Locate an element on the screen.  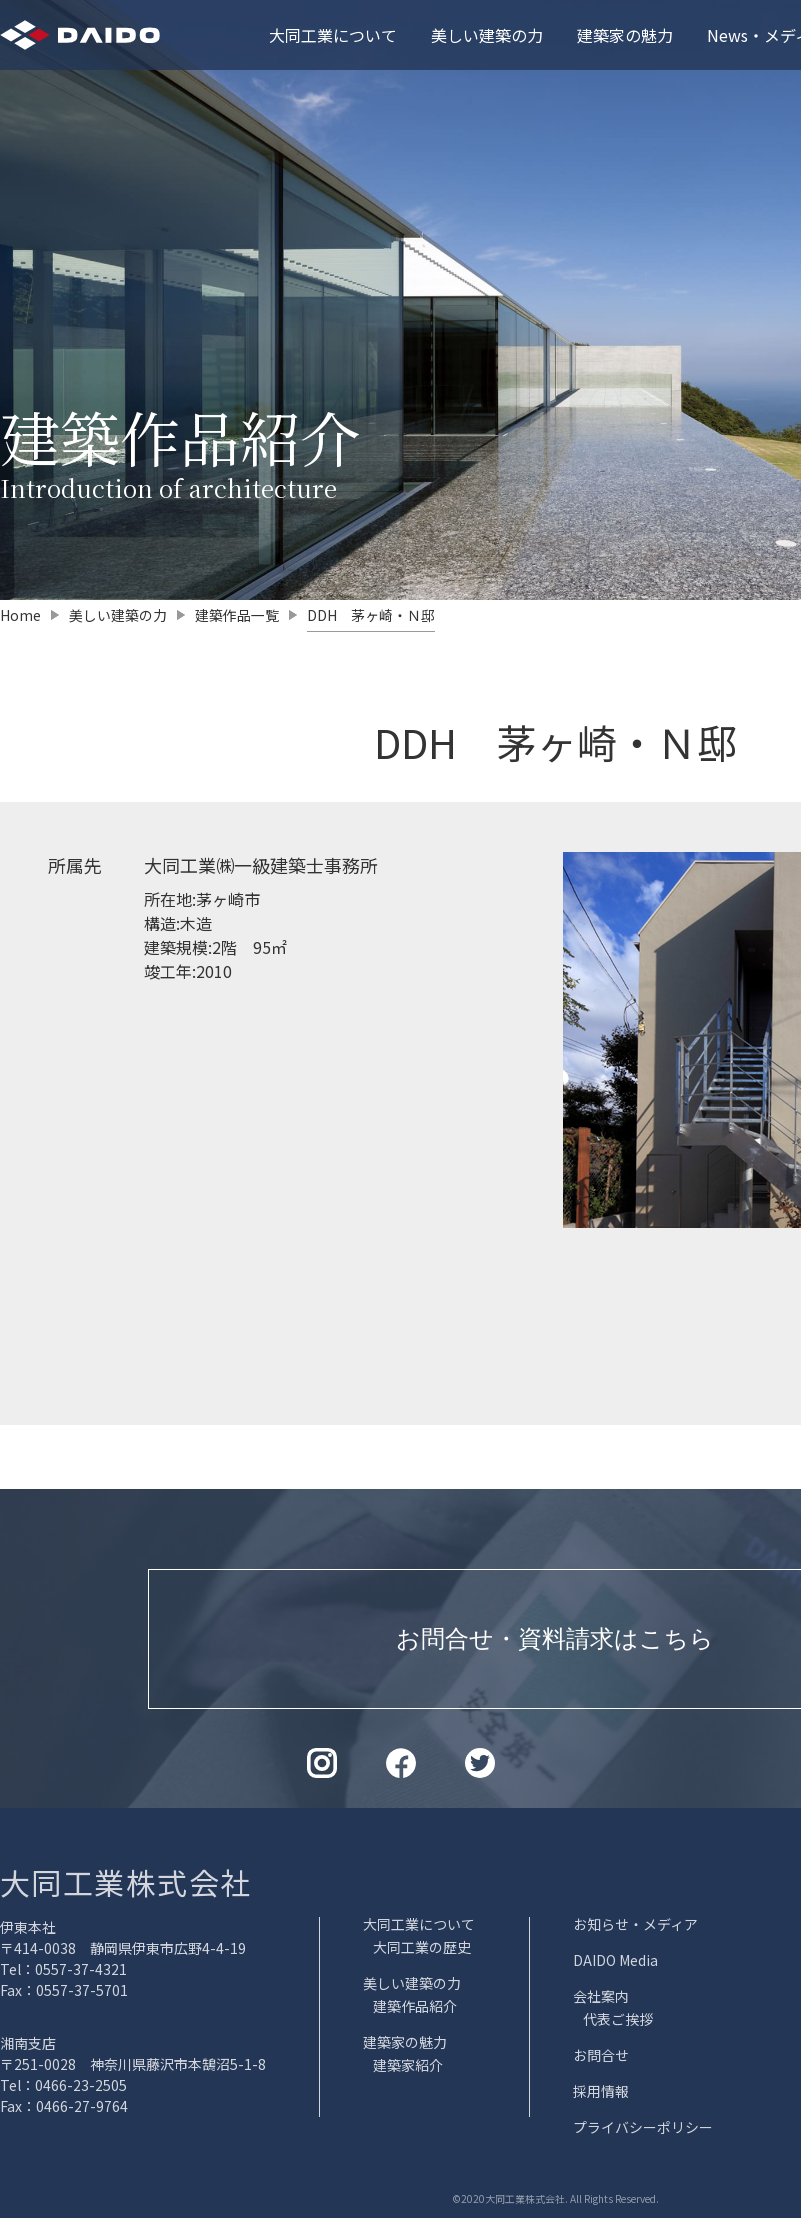
DAIDO Media is located at coordinates (615, 1960).